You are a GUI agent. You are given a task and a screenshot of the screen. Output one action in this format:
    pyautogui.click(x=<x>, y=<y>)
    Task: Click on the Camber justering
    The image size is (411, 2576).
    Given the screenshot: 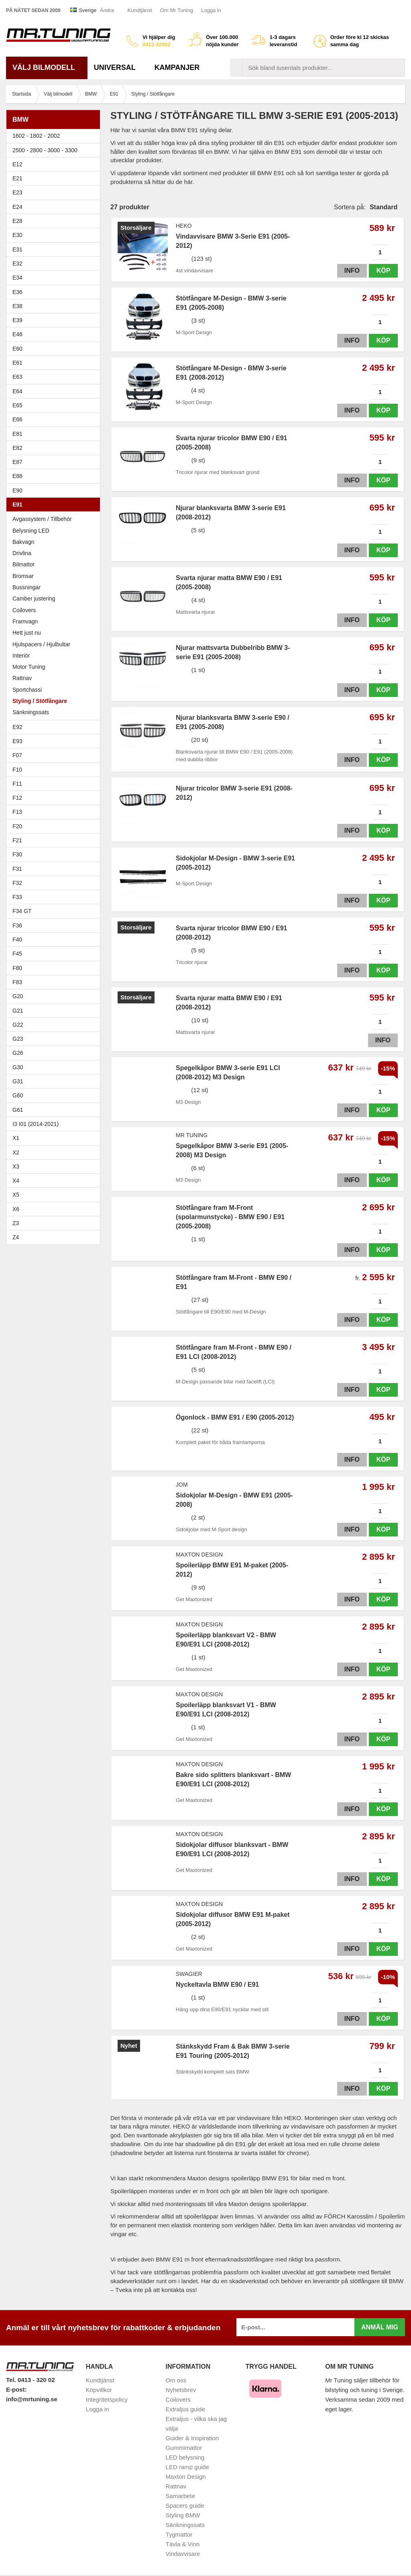 What is the action you would take?
    pyautogui.click(x=33, y=598)
    